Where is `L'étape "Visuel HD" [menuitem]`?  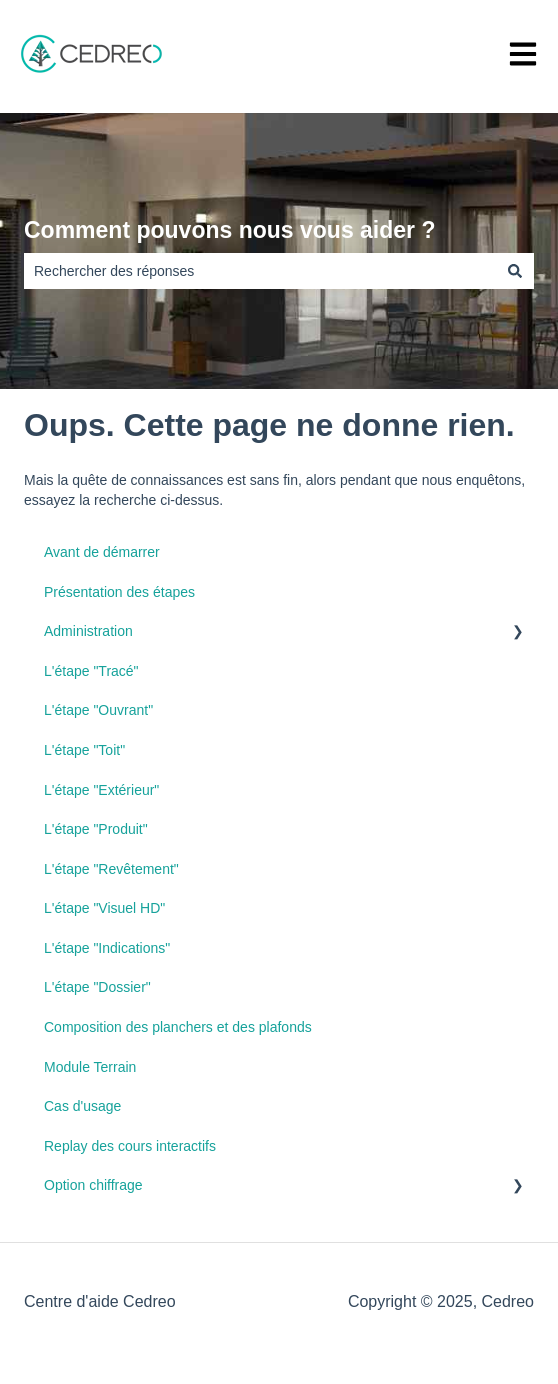
L'étape "Visuel HD" [menuitem] is located at coordinates (104, 908).